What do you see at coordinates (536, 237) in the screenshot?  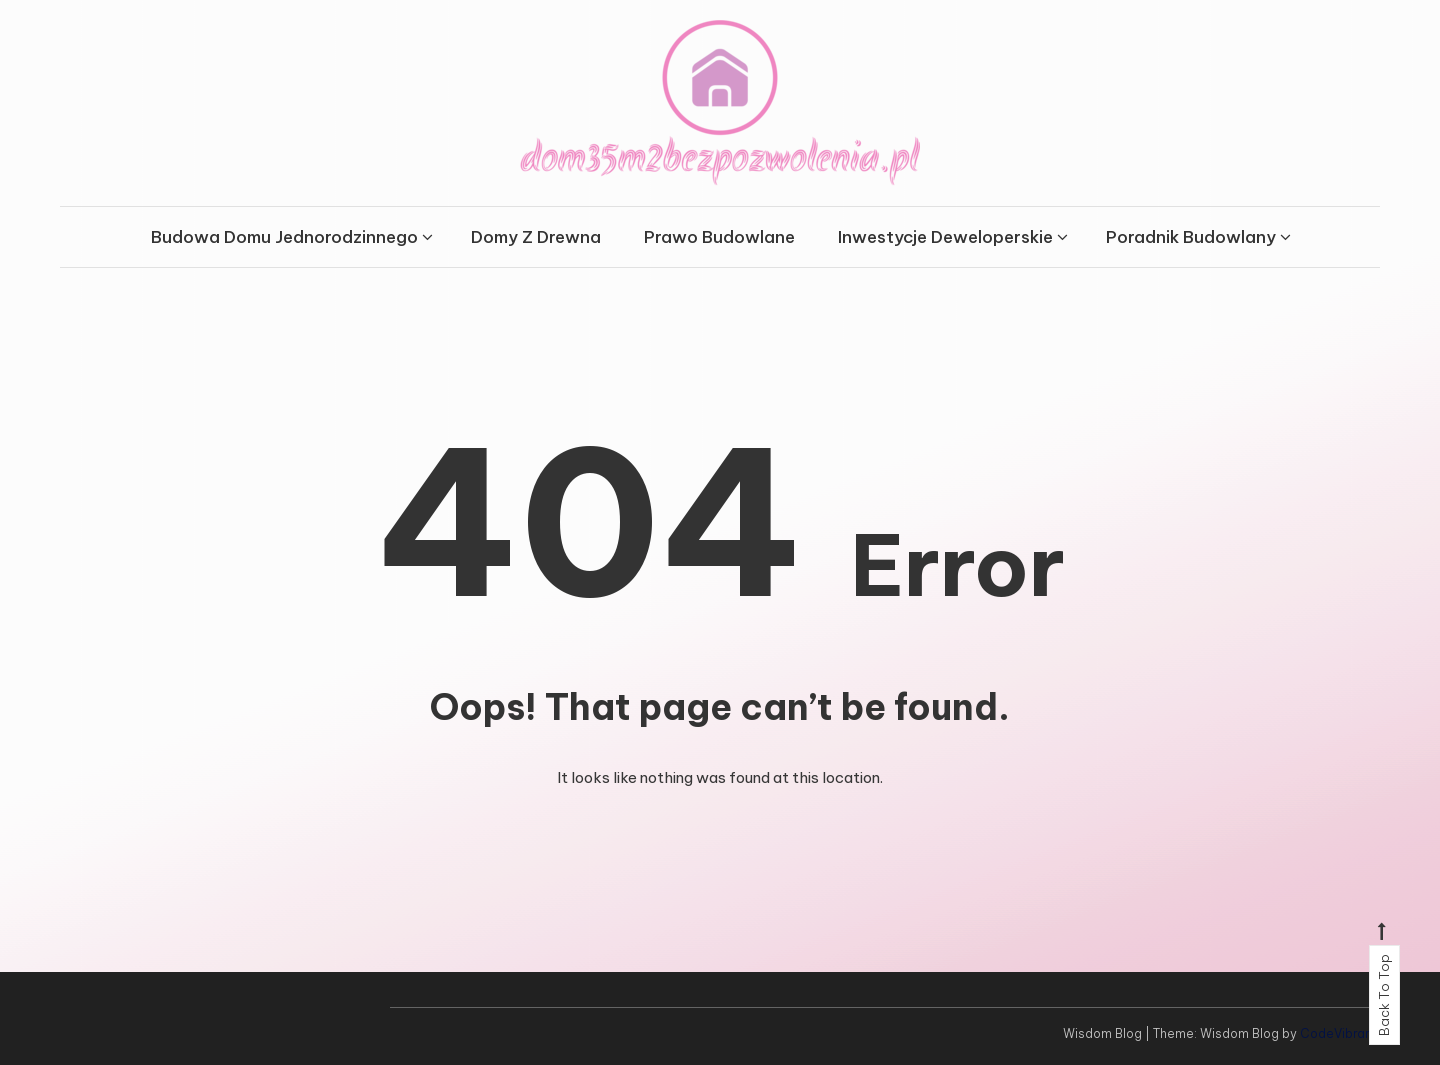 I see `Domy Z Drewna` at bounding box center [536, 237].